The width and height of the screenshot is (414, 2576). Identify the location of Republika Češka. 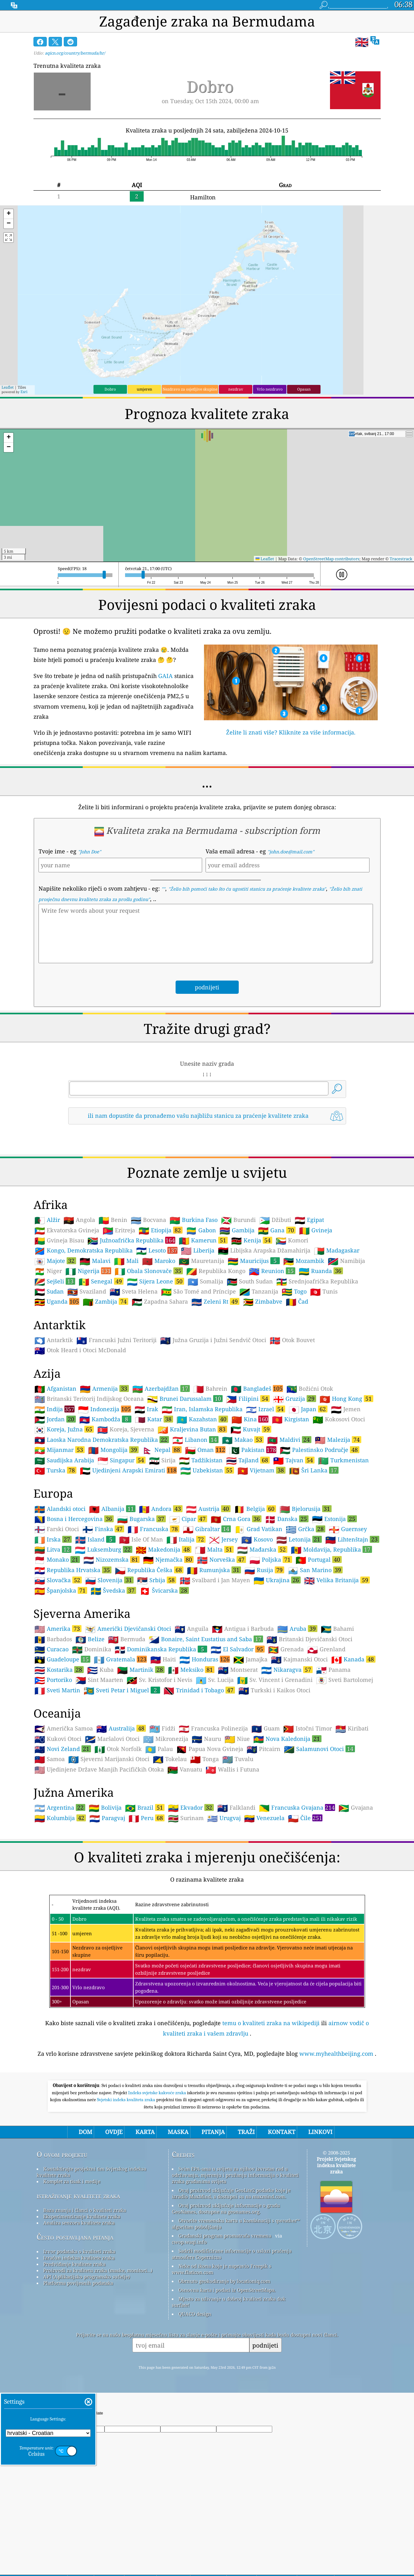
(149, 1569).